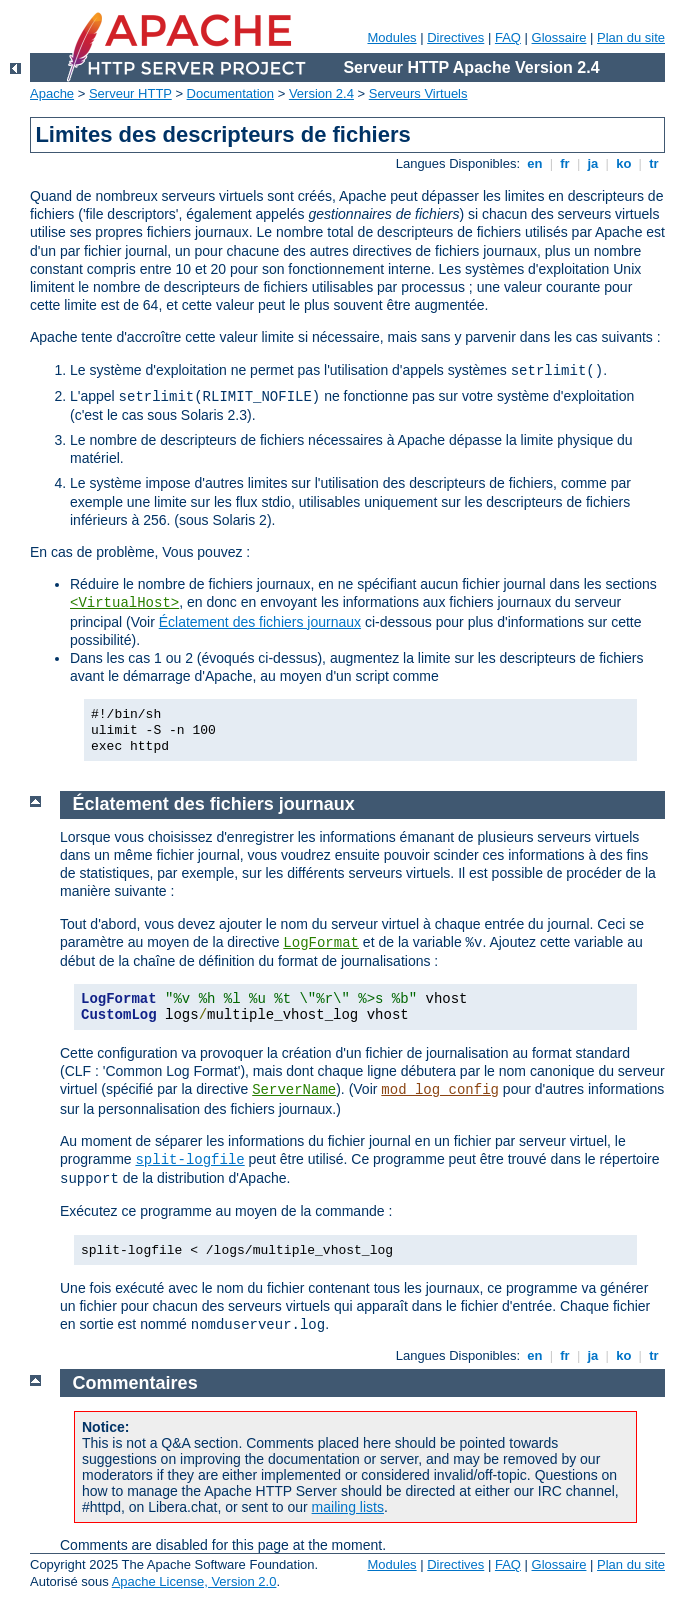 The height and width of the screenshot is (1617, 679). What do you see at coordinates (535, 163) in the screenshot?
I see `en` at bounding box center [535, 163].